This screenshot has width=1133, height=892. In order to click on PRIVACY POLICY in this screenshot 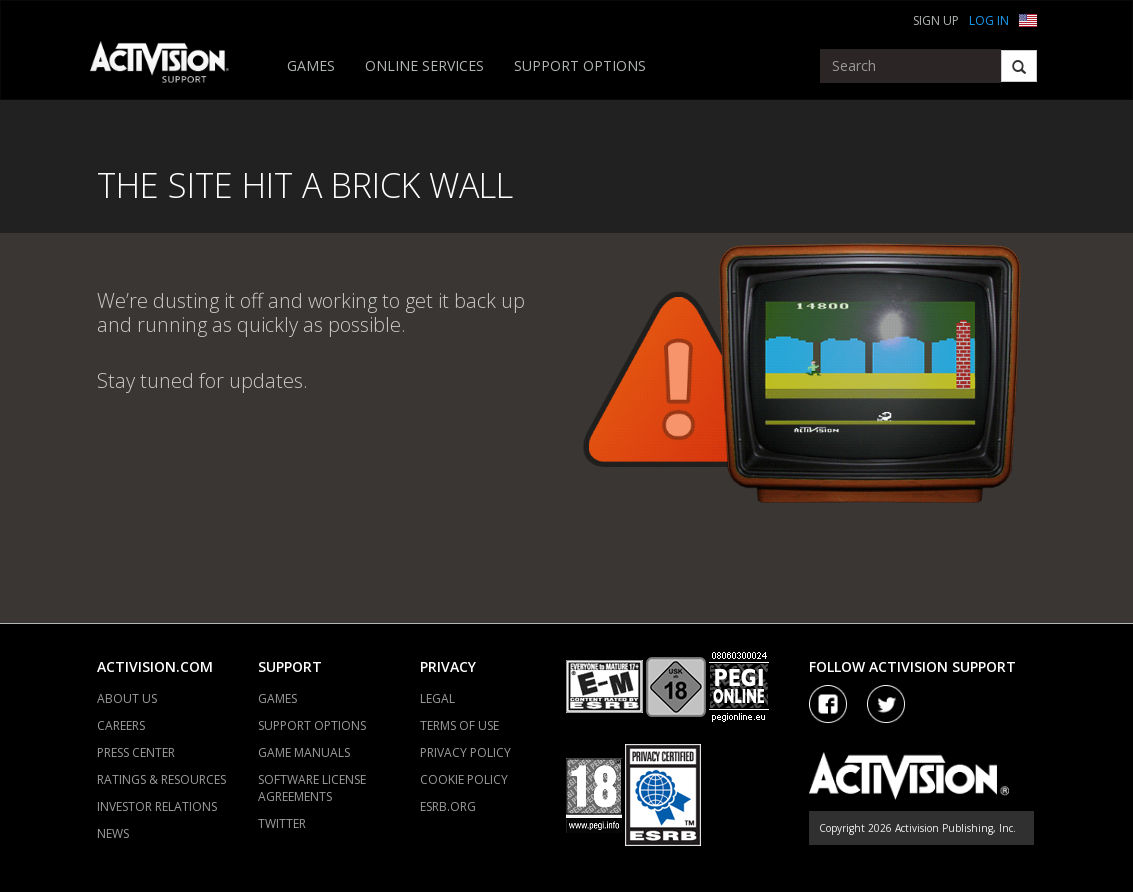, I will do `click(465, 752)`.